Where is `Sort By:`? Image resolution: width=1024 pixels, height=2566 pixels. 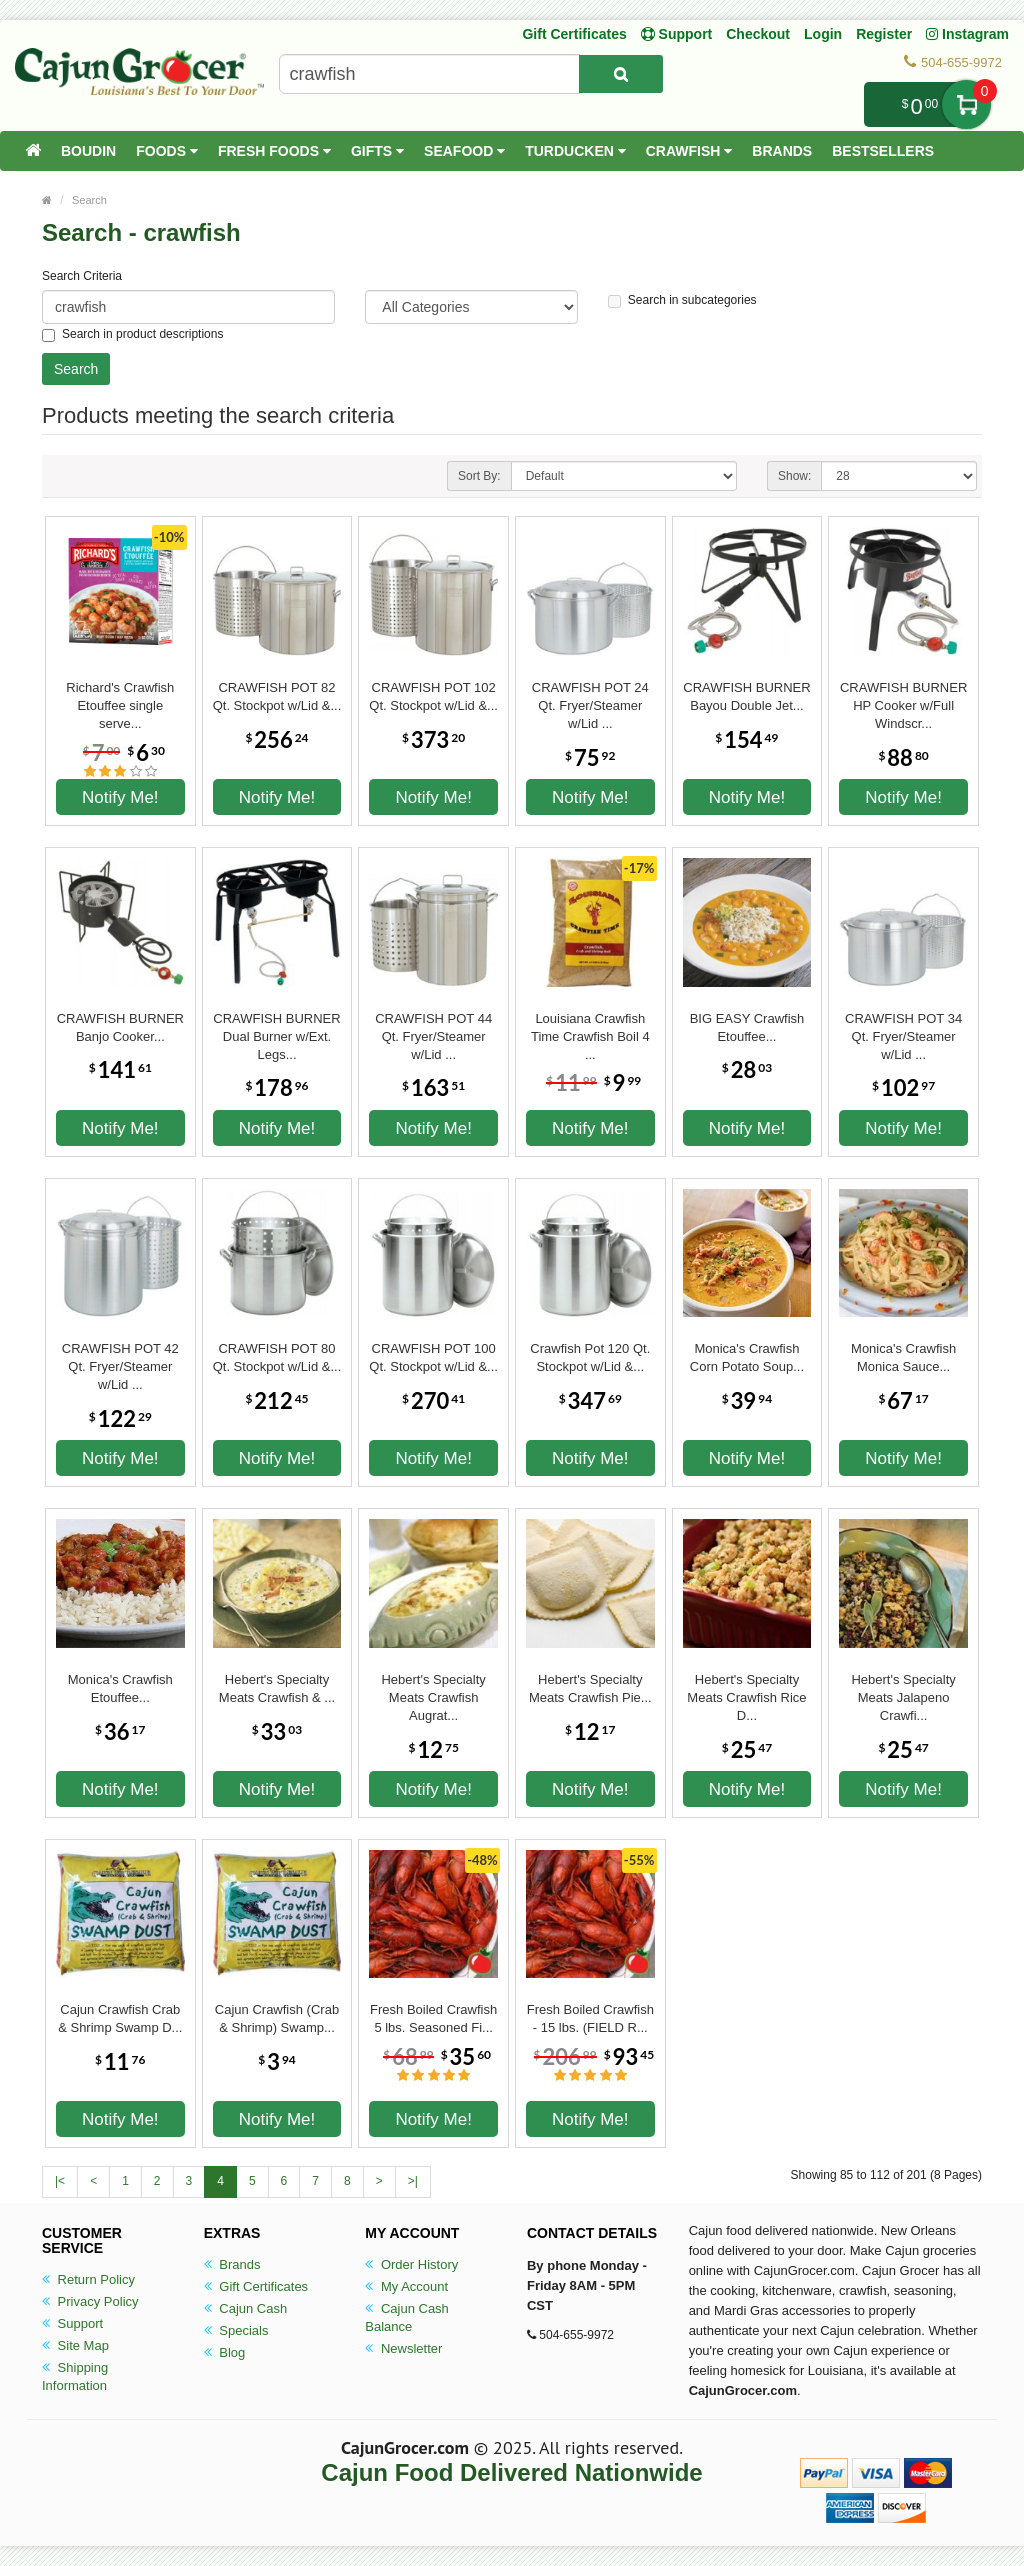
Sort By: is located at coordinates (479, 476).